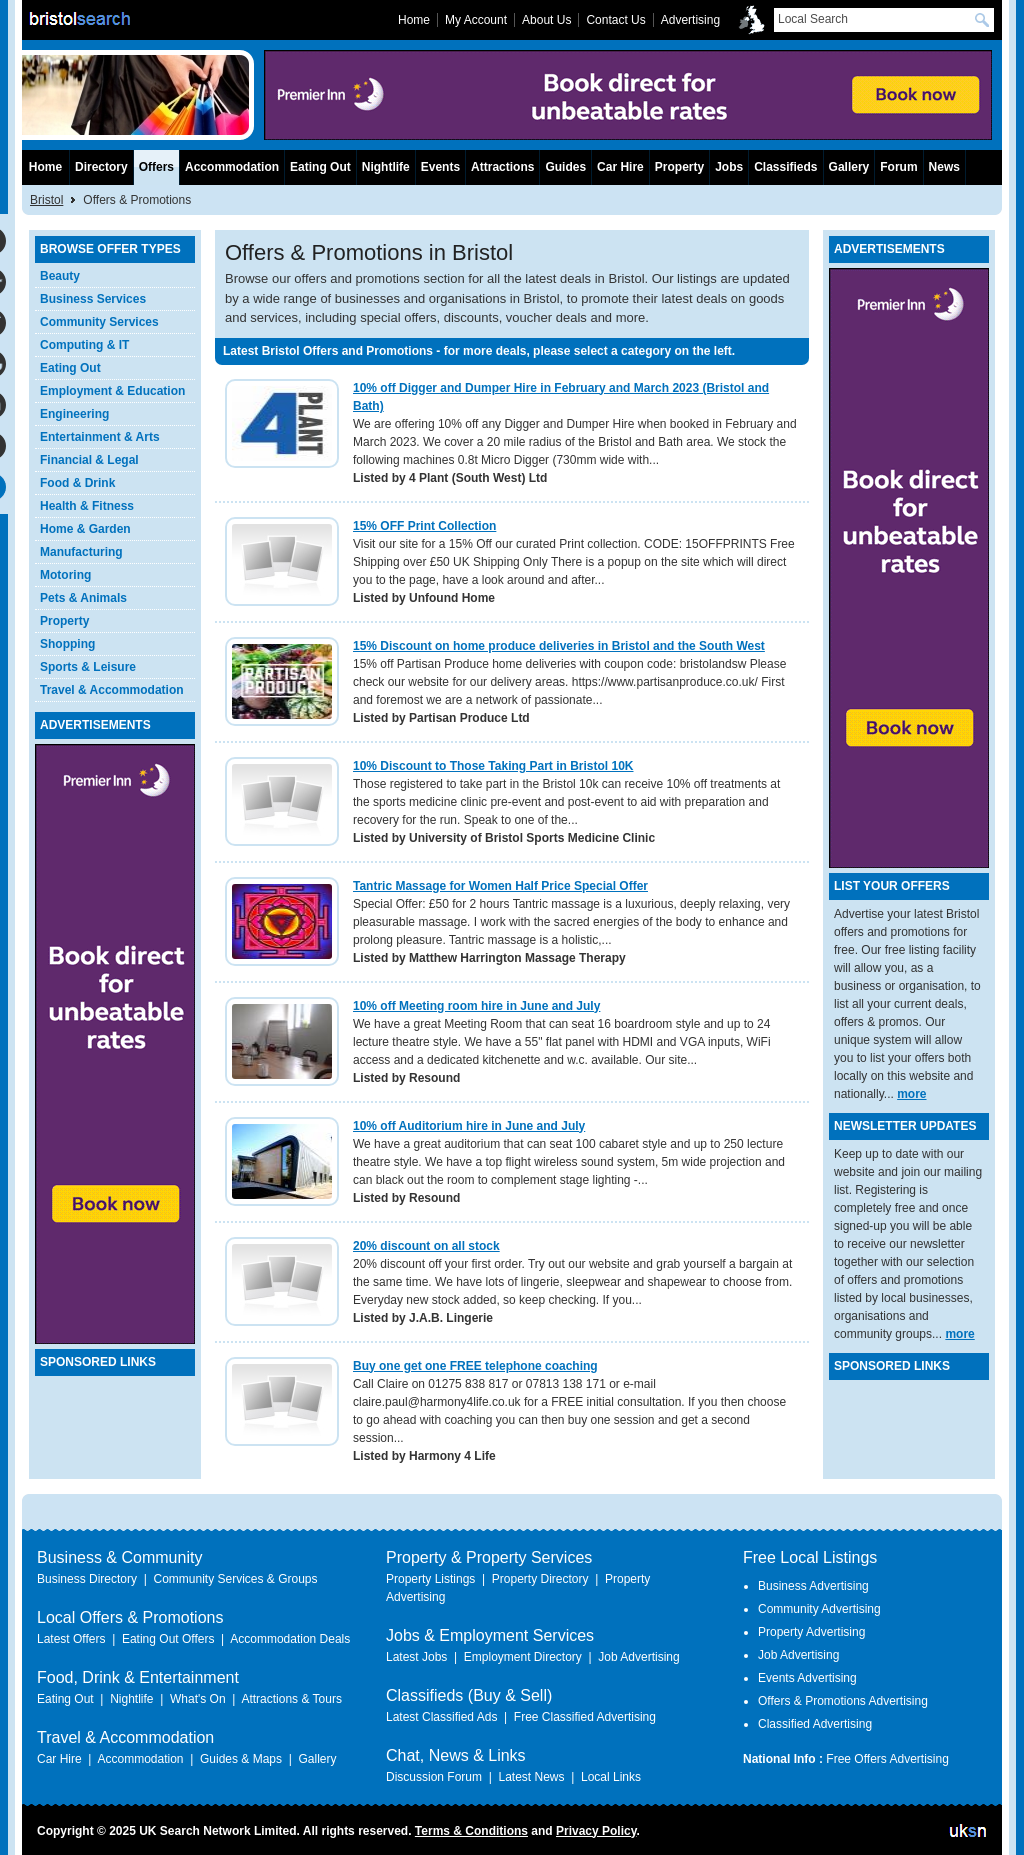  I want to click on Business Directory, so click(87, 1579).